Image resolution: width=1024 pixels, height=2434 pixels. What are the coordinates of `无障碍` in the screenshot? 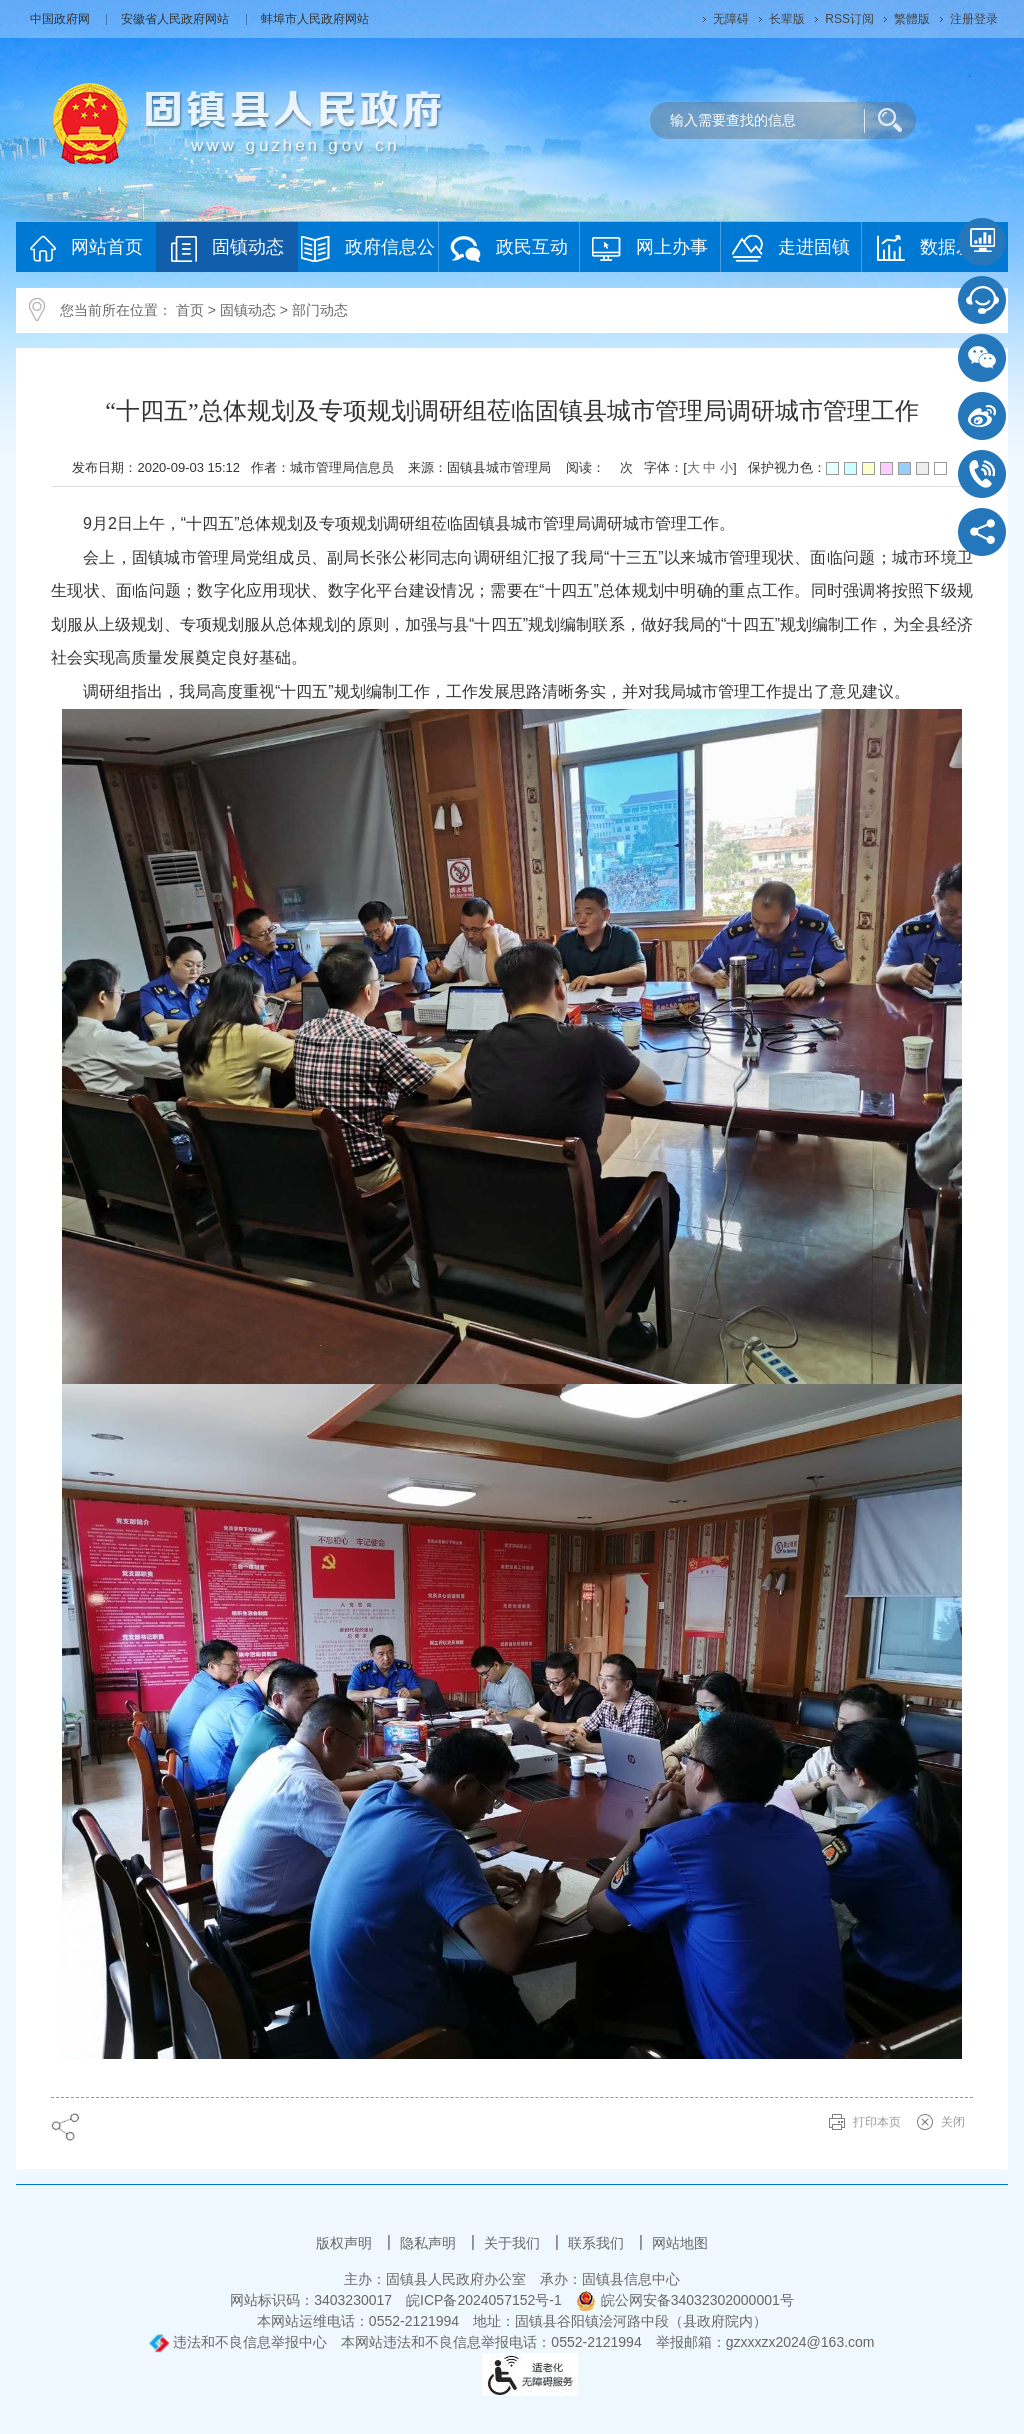 It's located at (731, 19).